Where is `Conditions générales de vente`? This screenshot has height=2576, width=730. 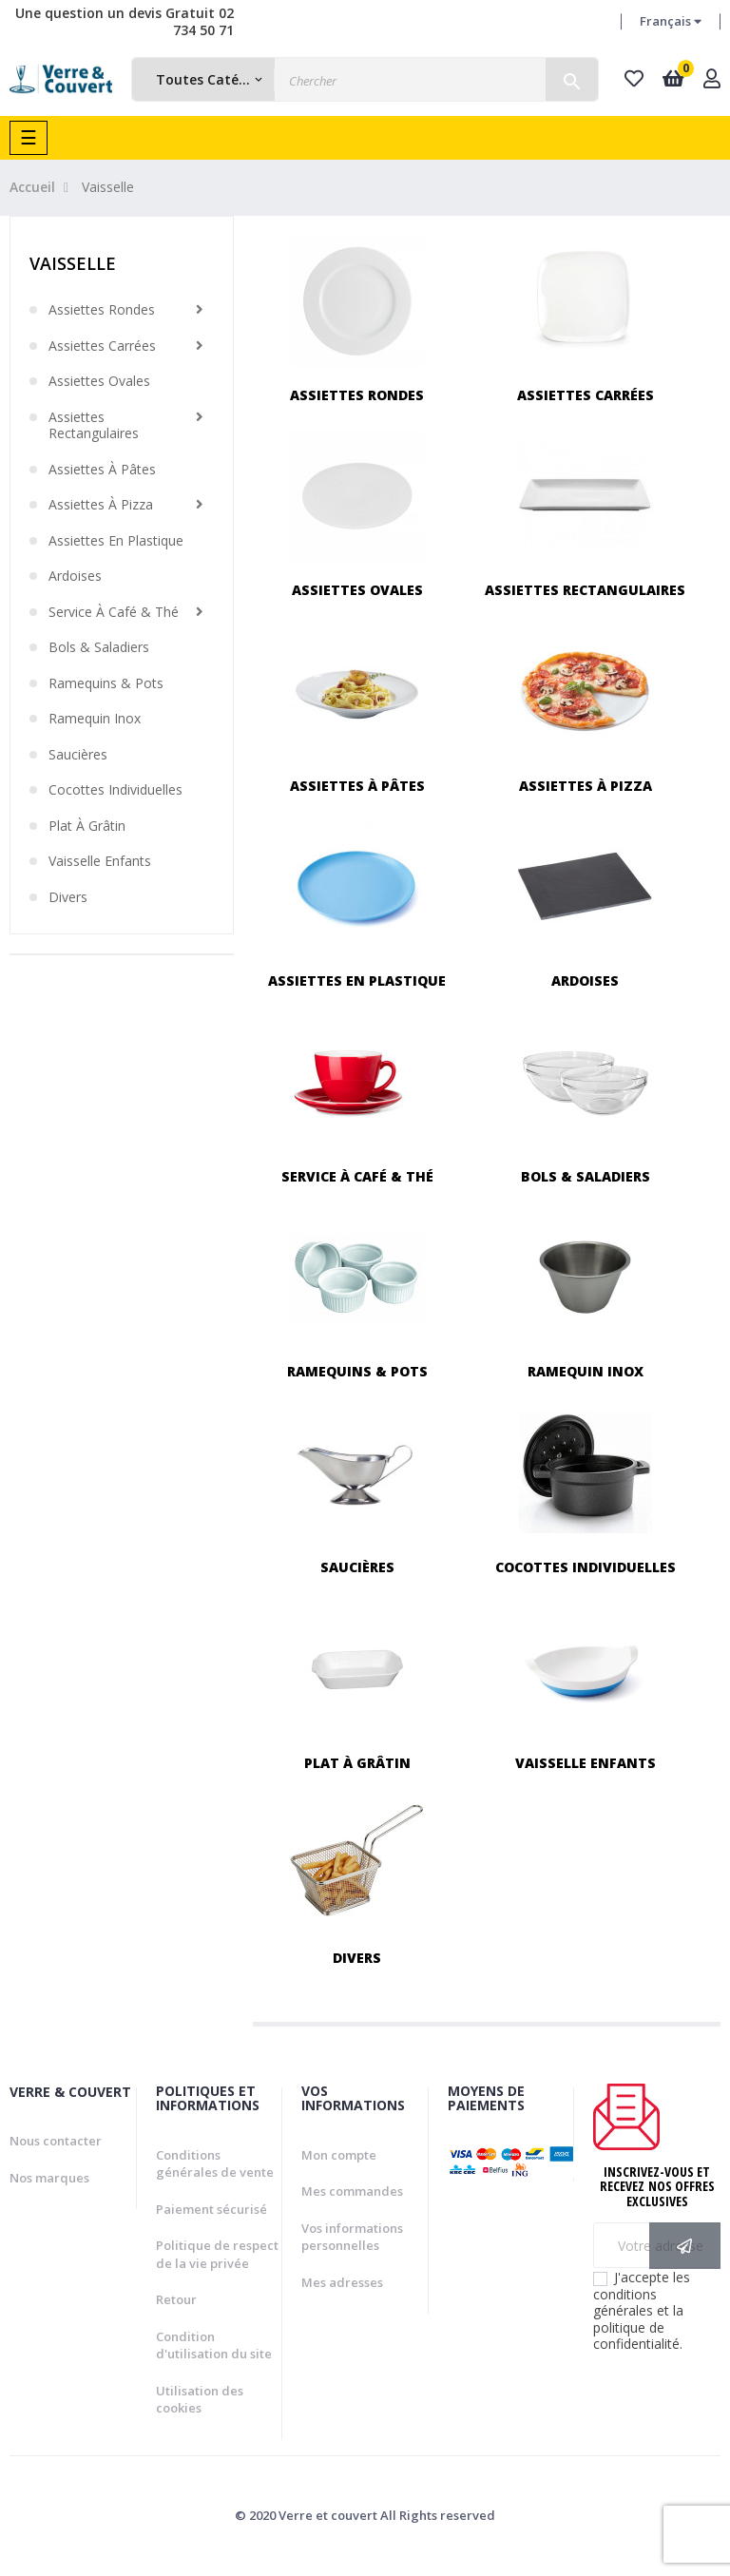 Conditions générales de vente is located at coordinates (215, 2164).